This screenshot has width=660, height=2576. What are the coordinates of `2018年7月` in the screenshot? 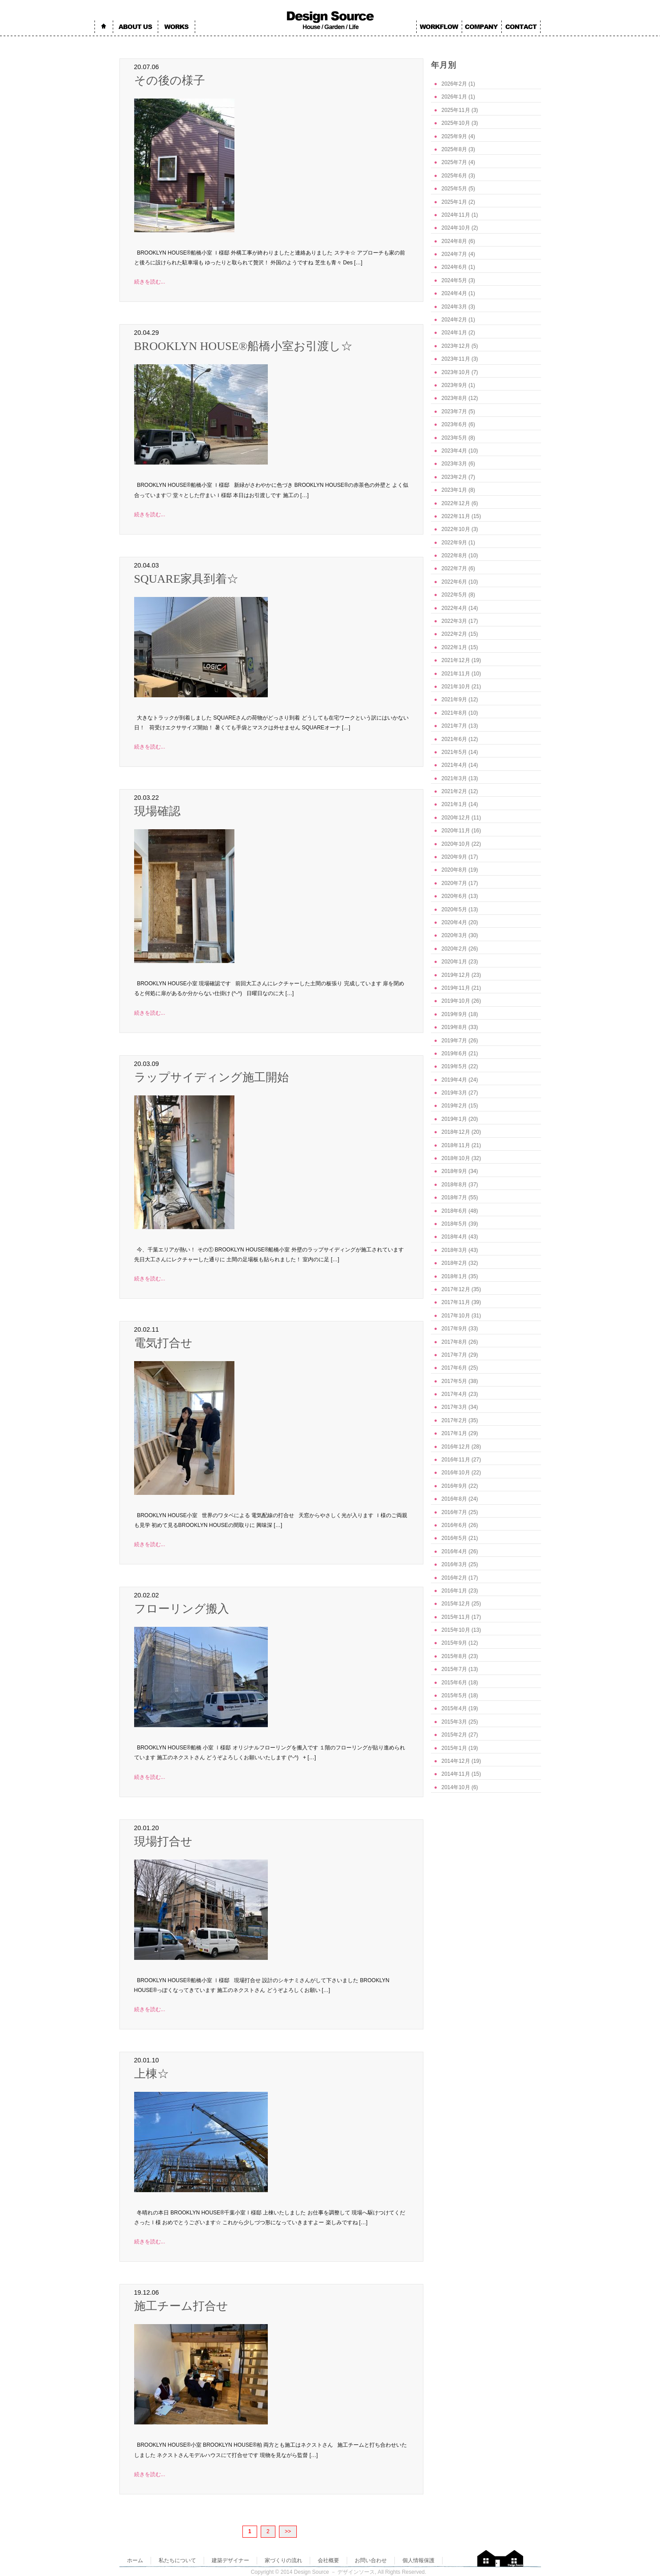 It's located at (454, 1197).